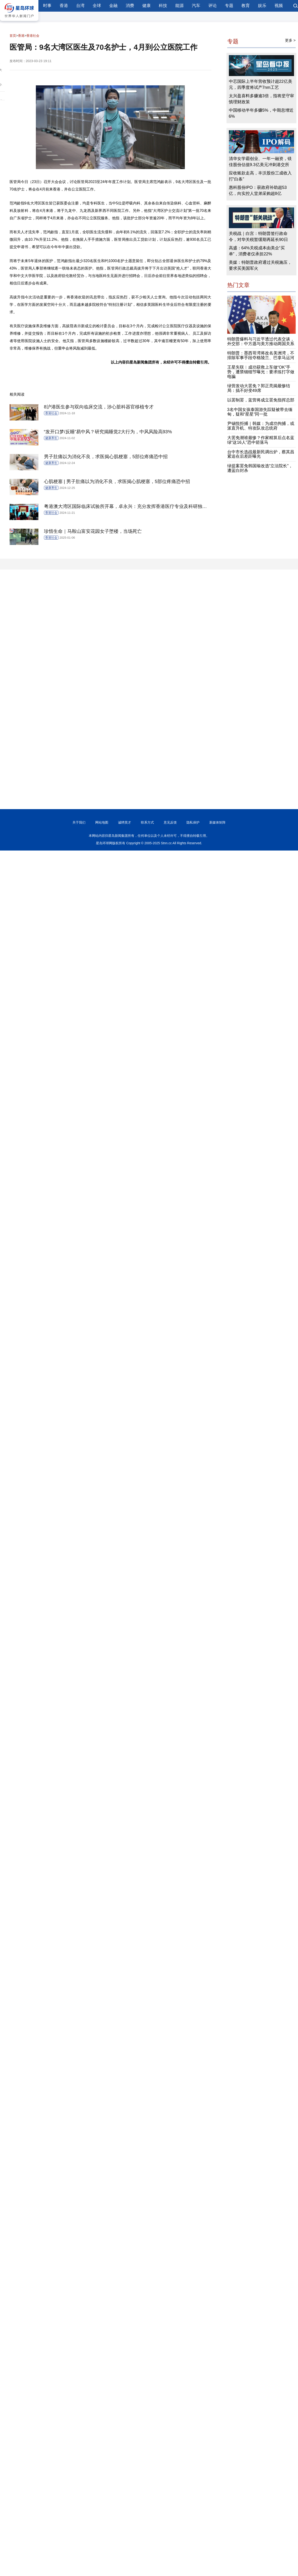 This screenshot has width=298, height=2576. Describe the element at coordinates (259, 412) in the screenshot. I see `3名中国女孩泰国游失踪疑被带去缅甸，疑和“星星”同一批` at that location.